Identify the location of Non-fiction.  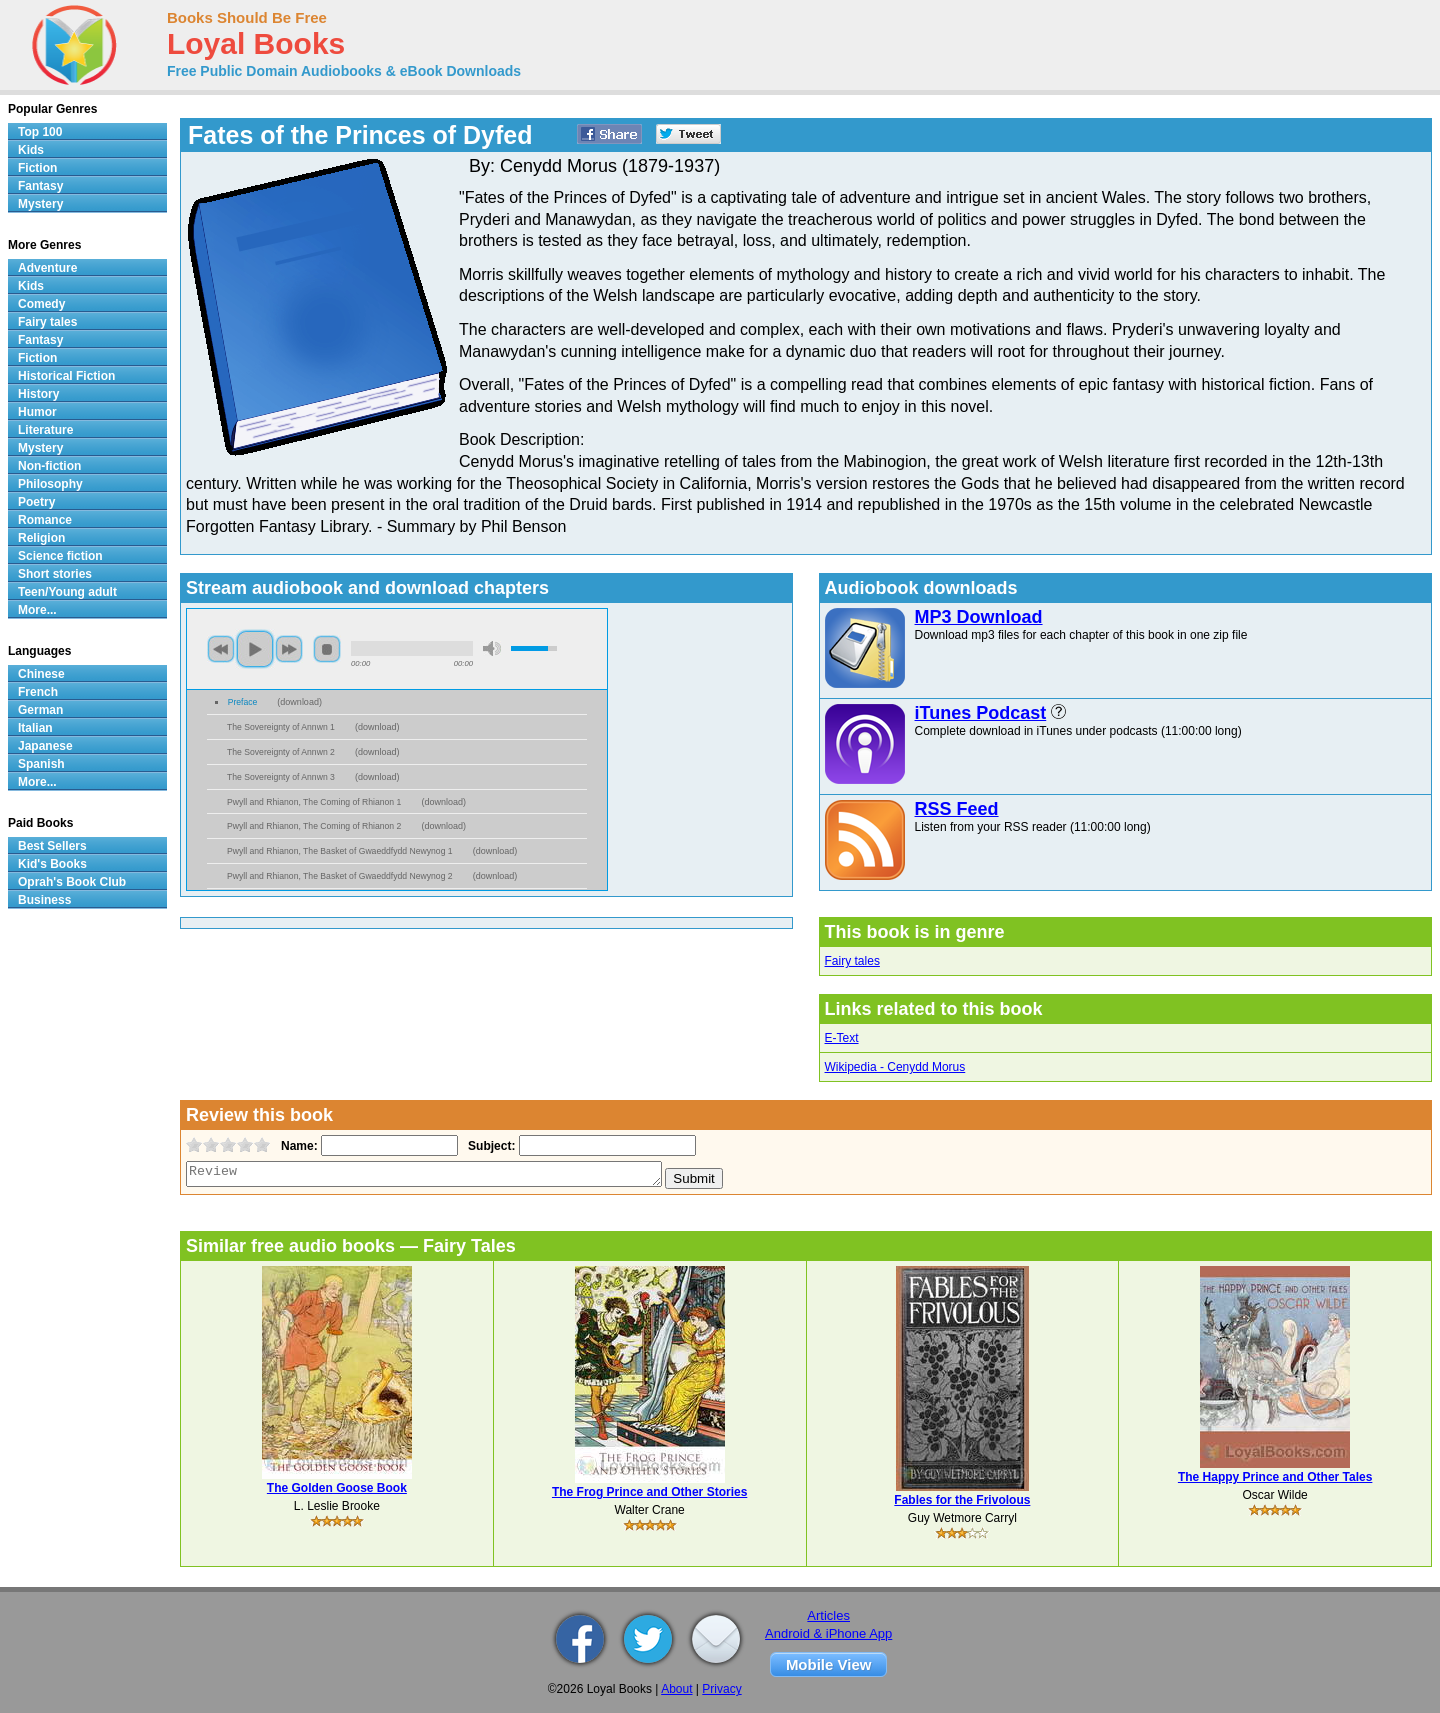
(49, 466).